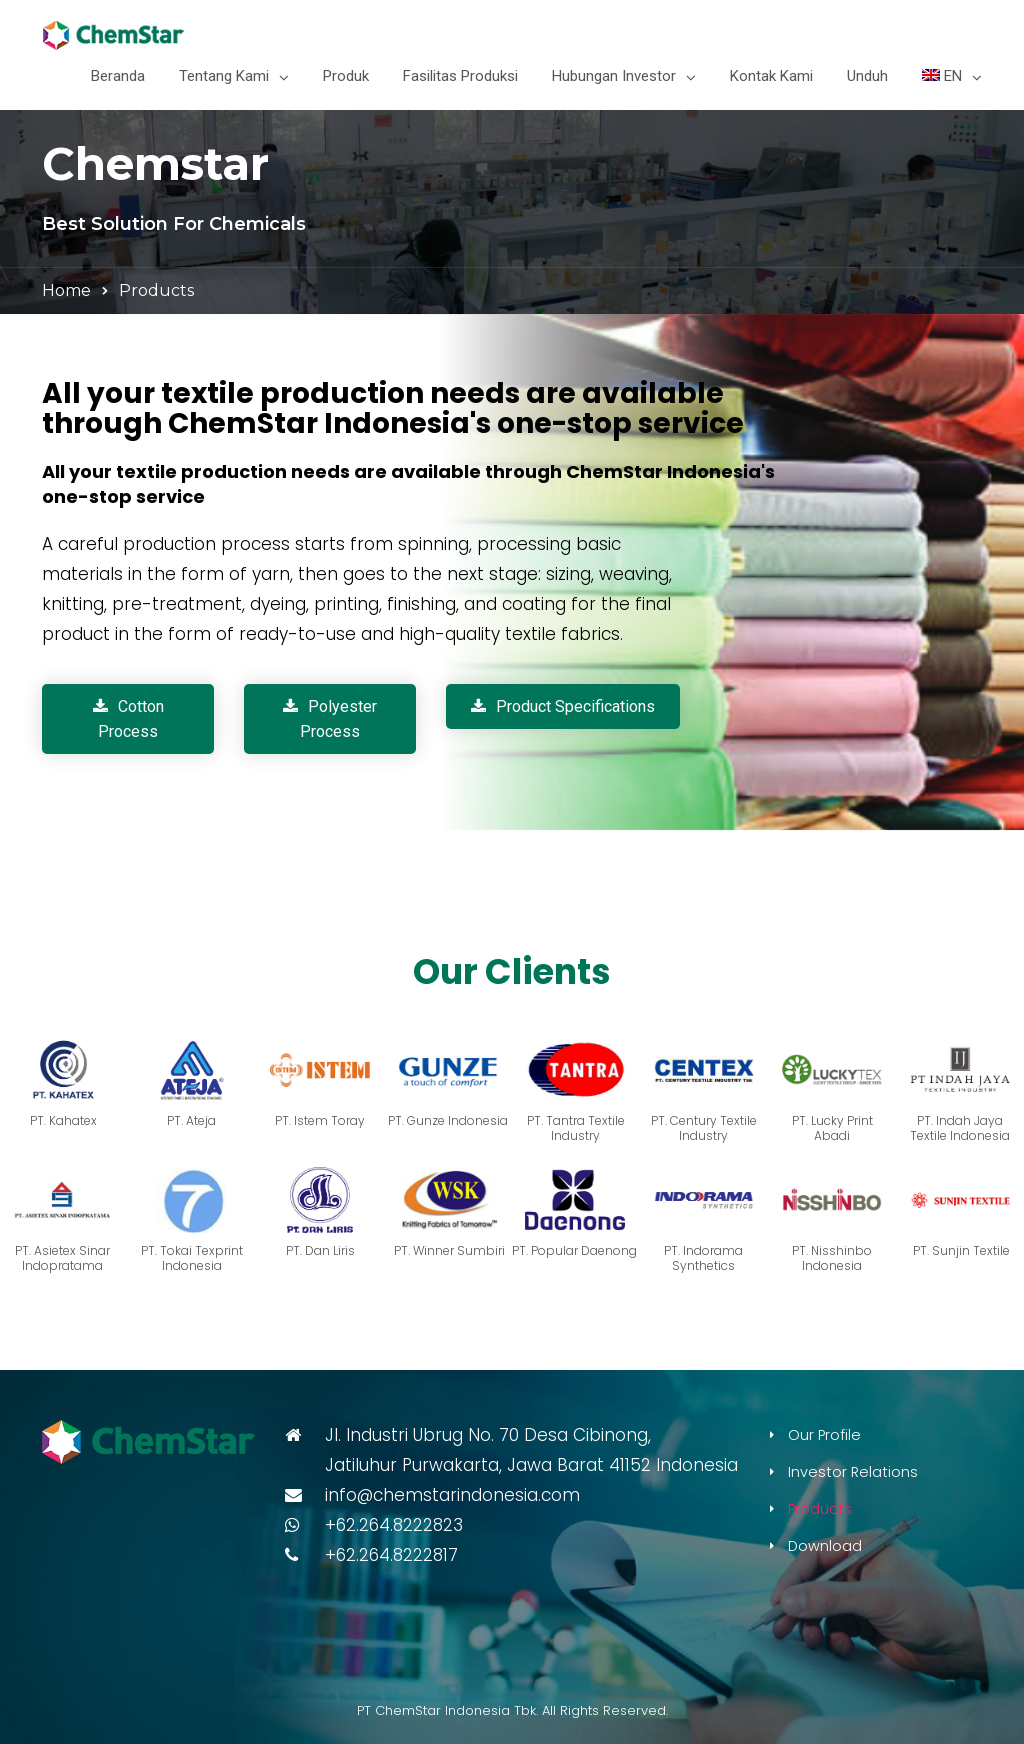  What do you see at coordinates (346, 76) in the screenshot?
I see `Produk` at bounding box center [346, 76].